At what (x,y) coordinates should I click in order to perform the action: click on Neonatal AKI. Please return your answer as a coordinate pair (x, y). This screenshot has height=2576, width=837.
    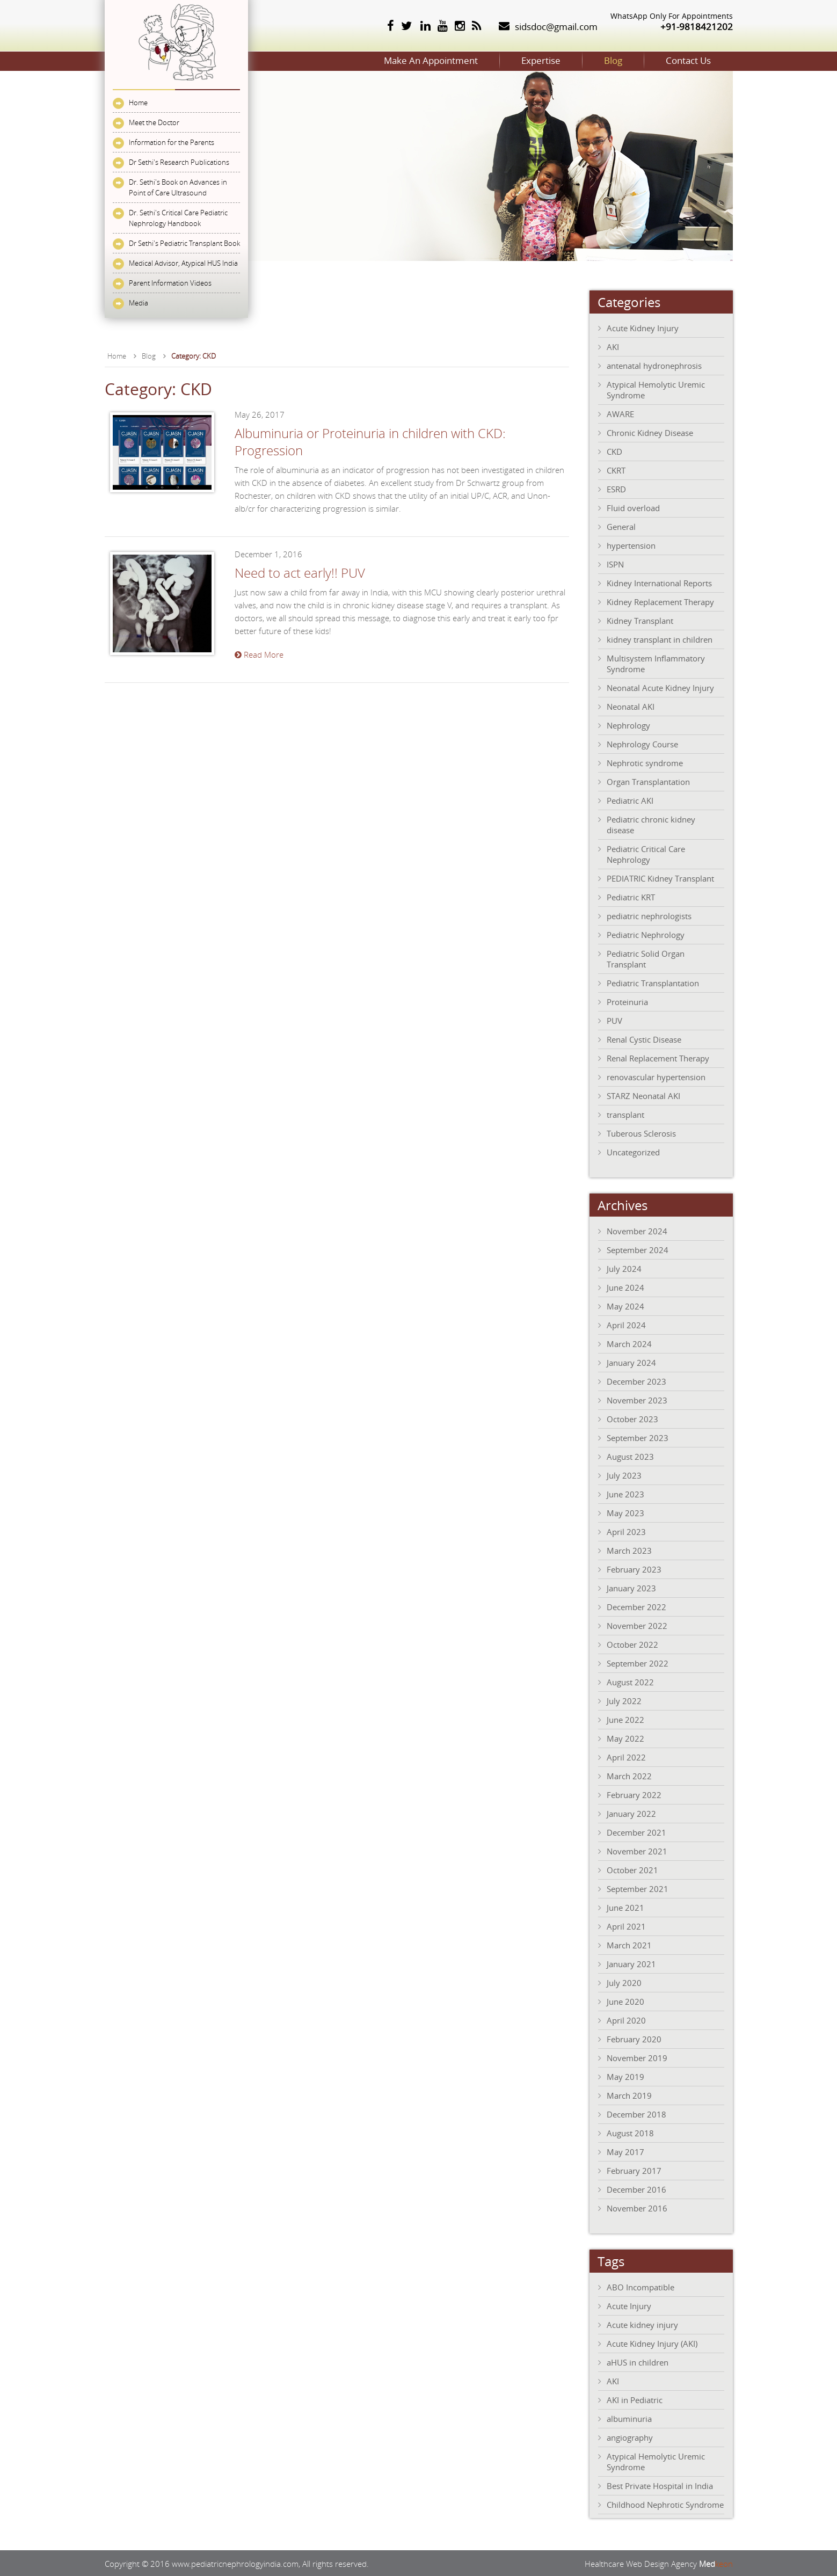
    Looking at the image, I should click on (630, 705).